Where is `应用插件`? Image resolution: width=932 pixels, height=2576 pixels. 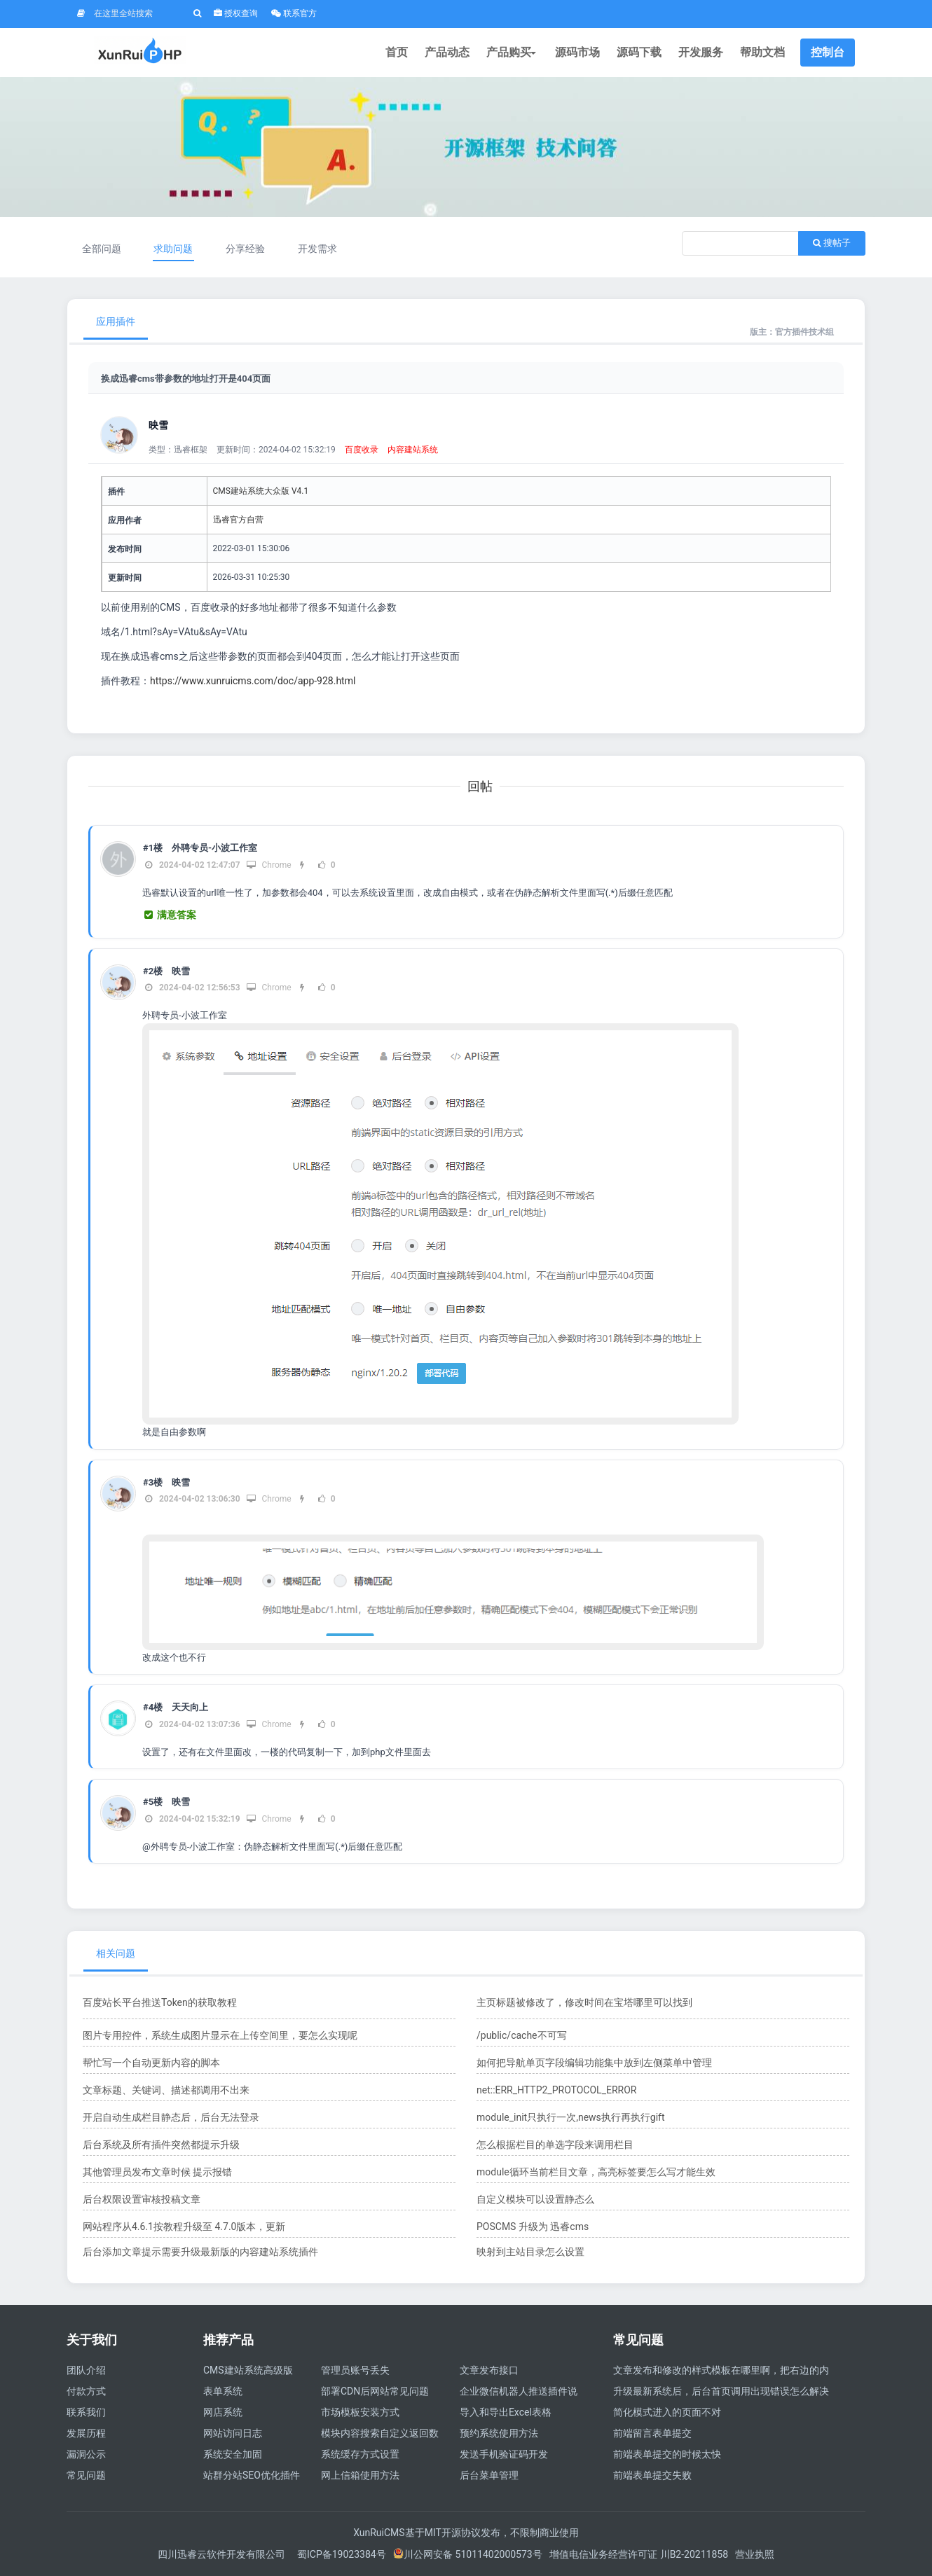 应用插件 is located at coordinates (115, 321).